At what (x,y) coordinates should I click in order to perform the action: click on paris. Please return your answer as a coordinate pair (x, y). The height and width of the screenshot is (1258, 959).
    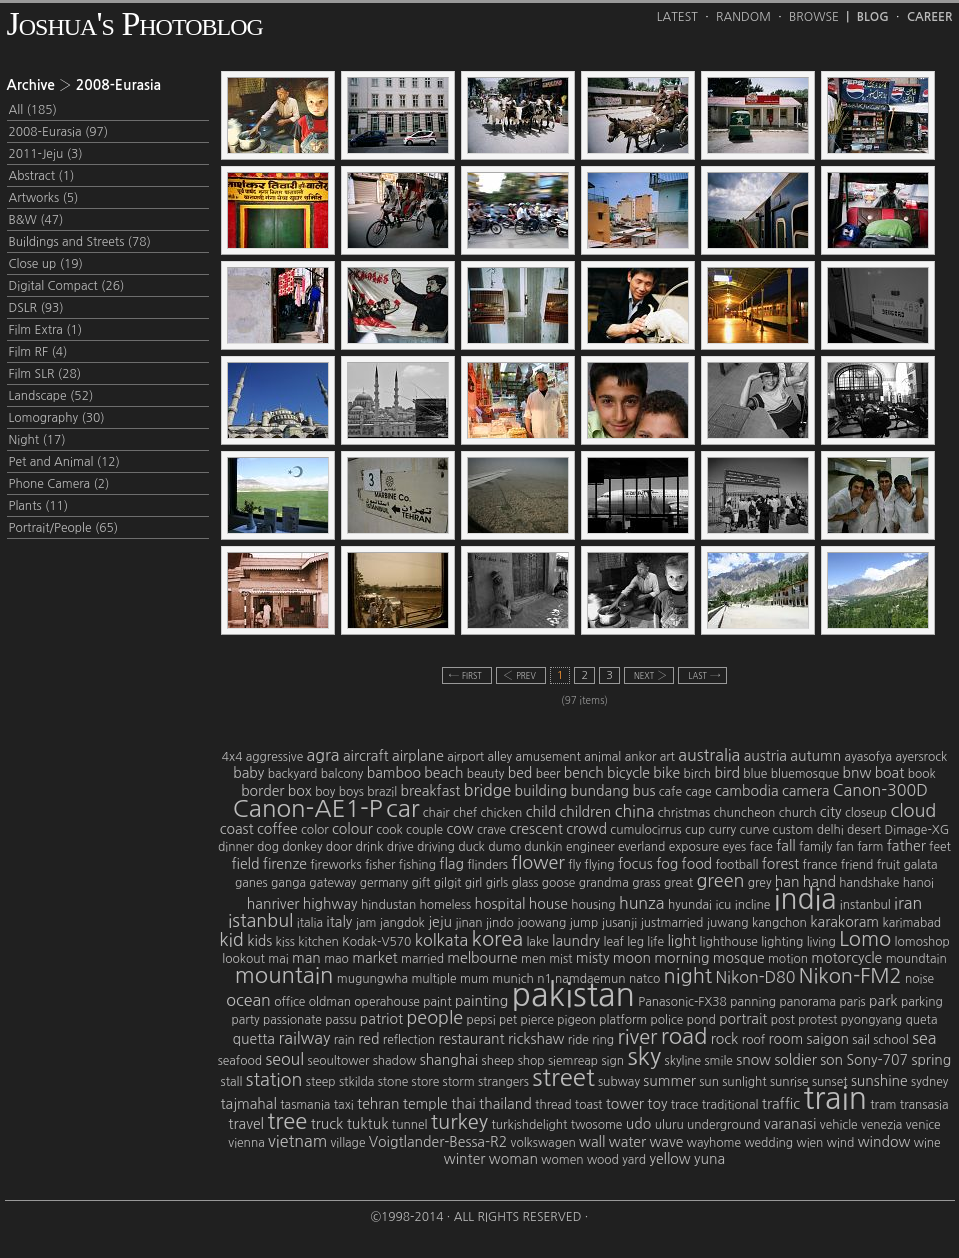
    Looking at the image, I should click on (853, 1002).